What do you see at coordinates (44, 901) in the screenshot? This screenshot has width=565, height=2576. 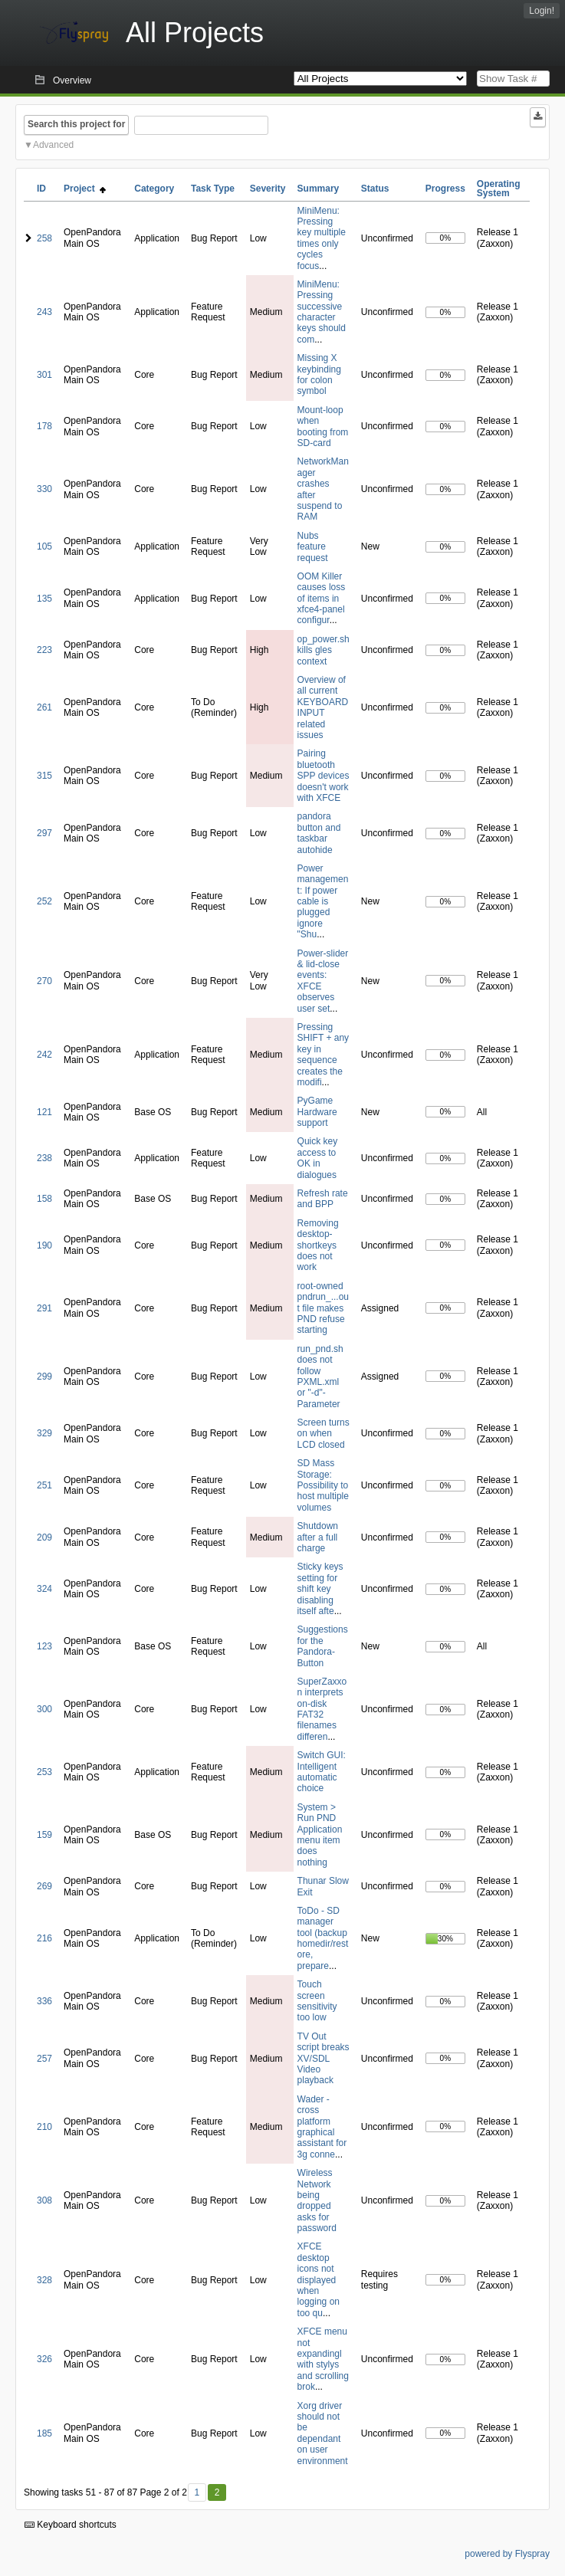 I see `252` at bounding box center [44, 901].